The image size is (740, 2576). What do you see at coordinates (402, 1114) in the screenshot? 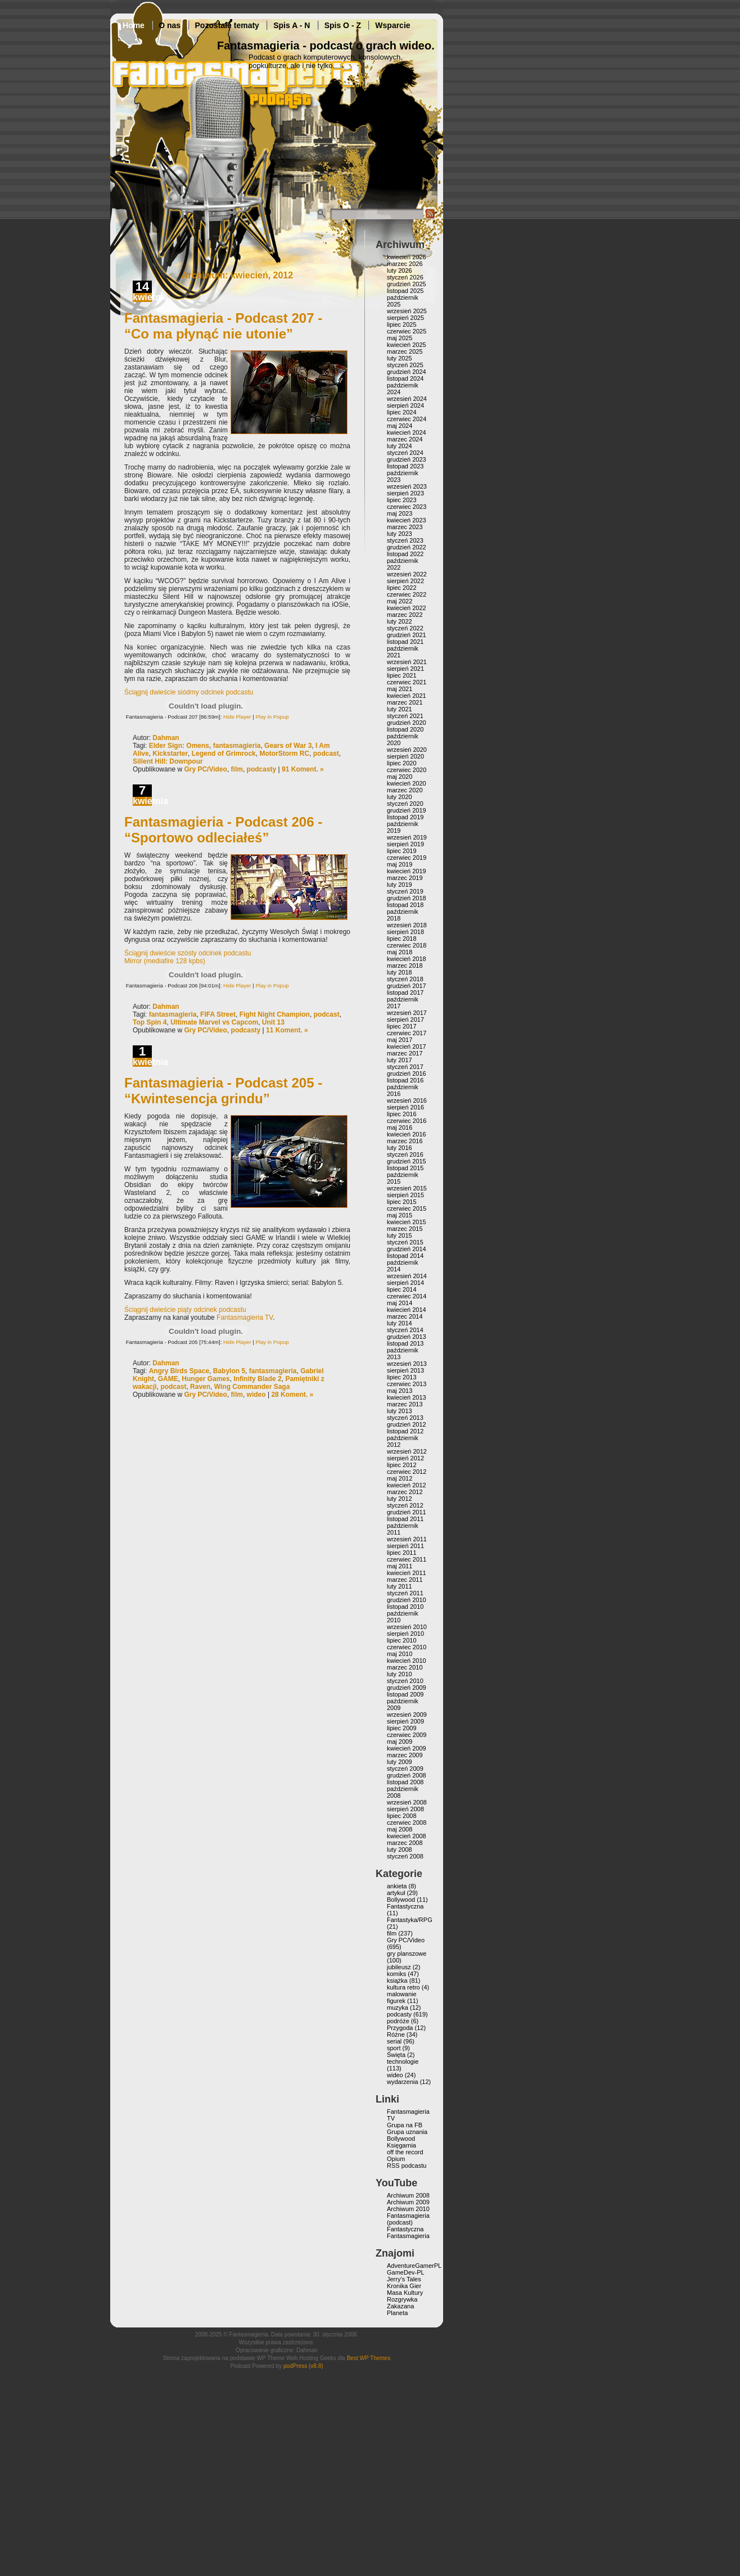
I see `lipiec 2016` at bounding box center [402, 1114].